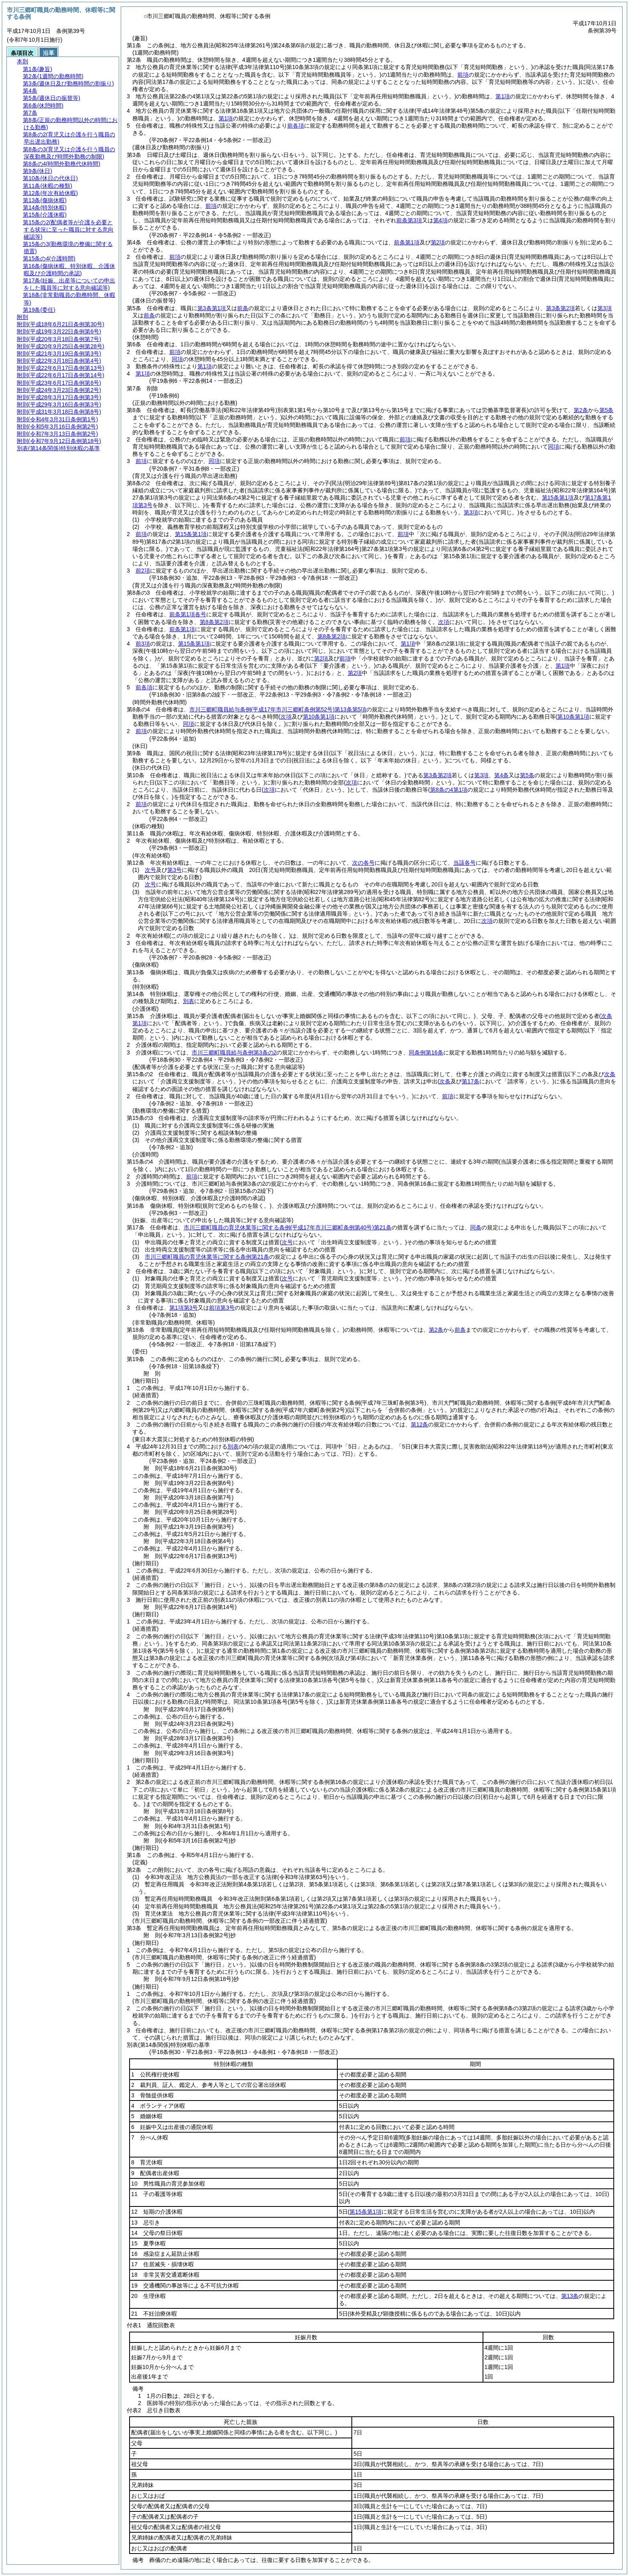  Describe the element at coordinates (143, 643) in the screenshot. I see `前3項` at that location.